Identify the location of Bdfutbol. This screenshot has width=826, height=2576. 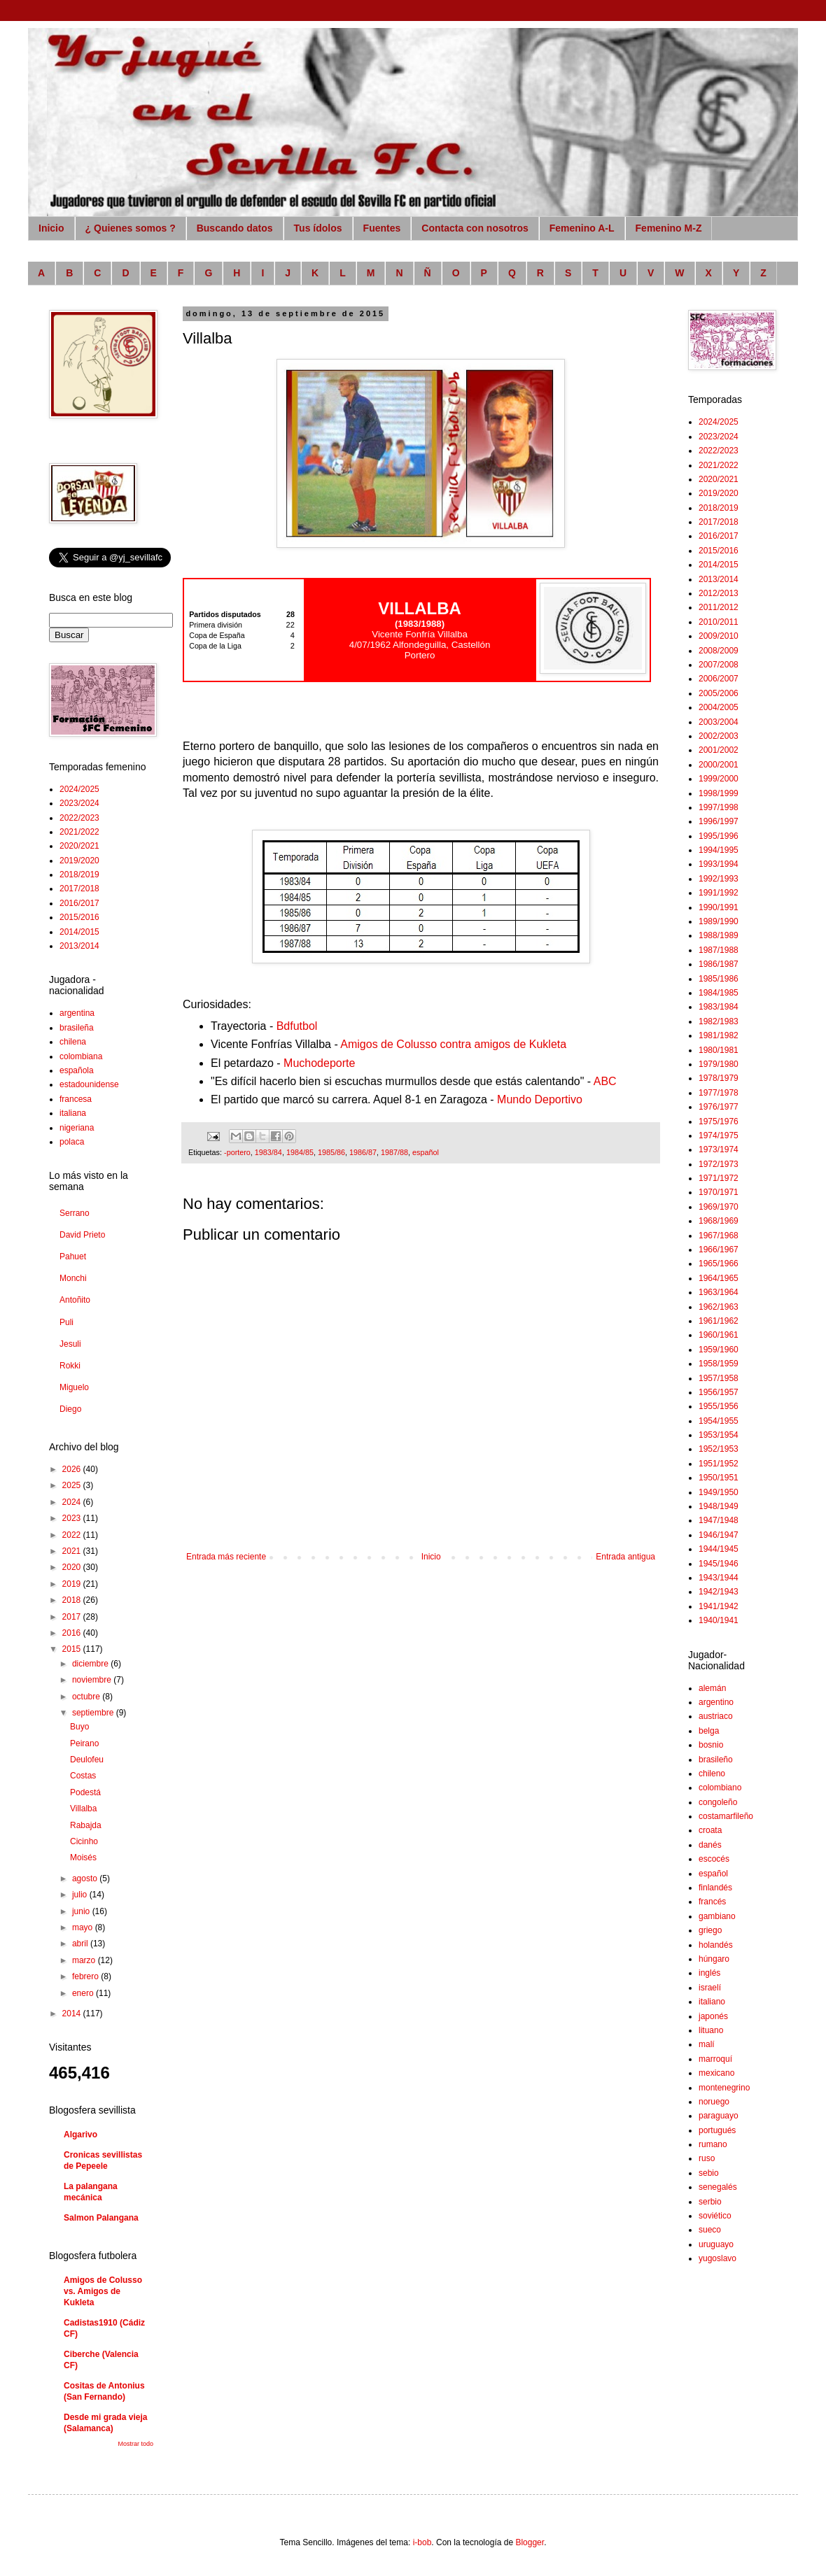
(297, 1026).